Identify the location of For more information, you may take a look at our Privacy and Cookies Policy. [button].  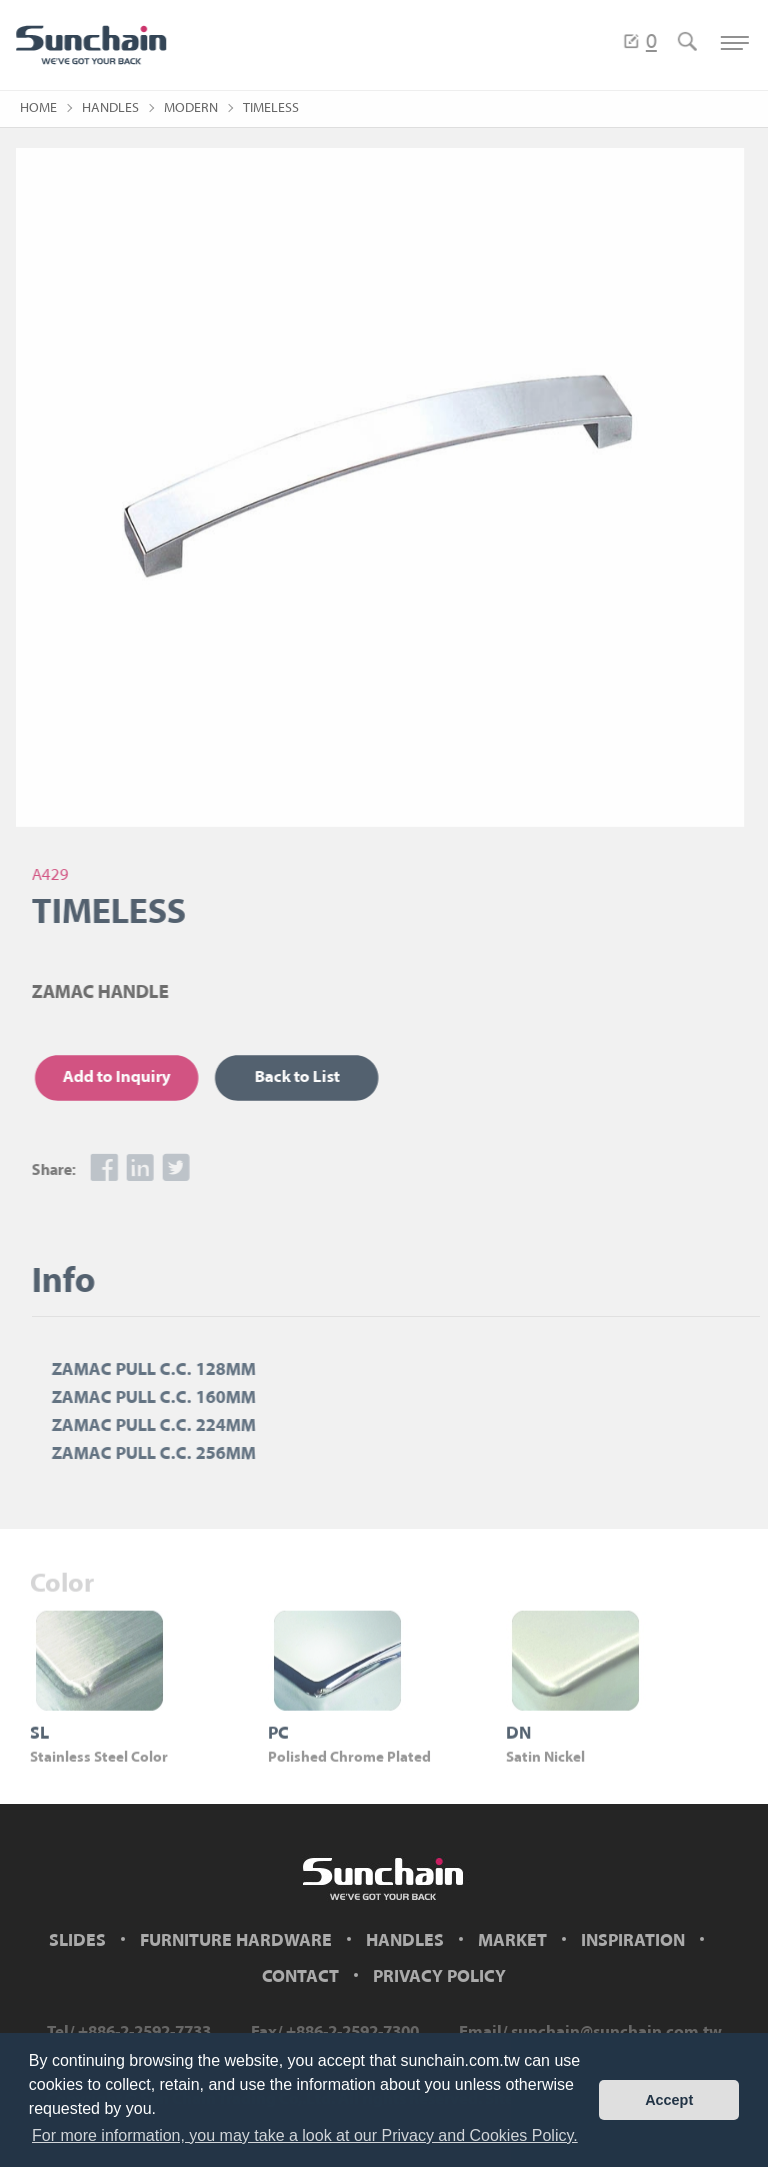
(305, 2135).